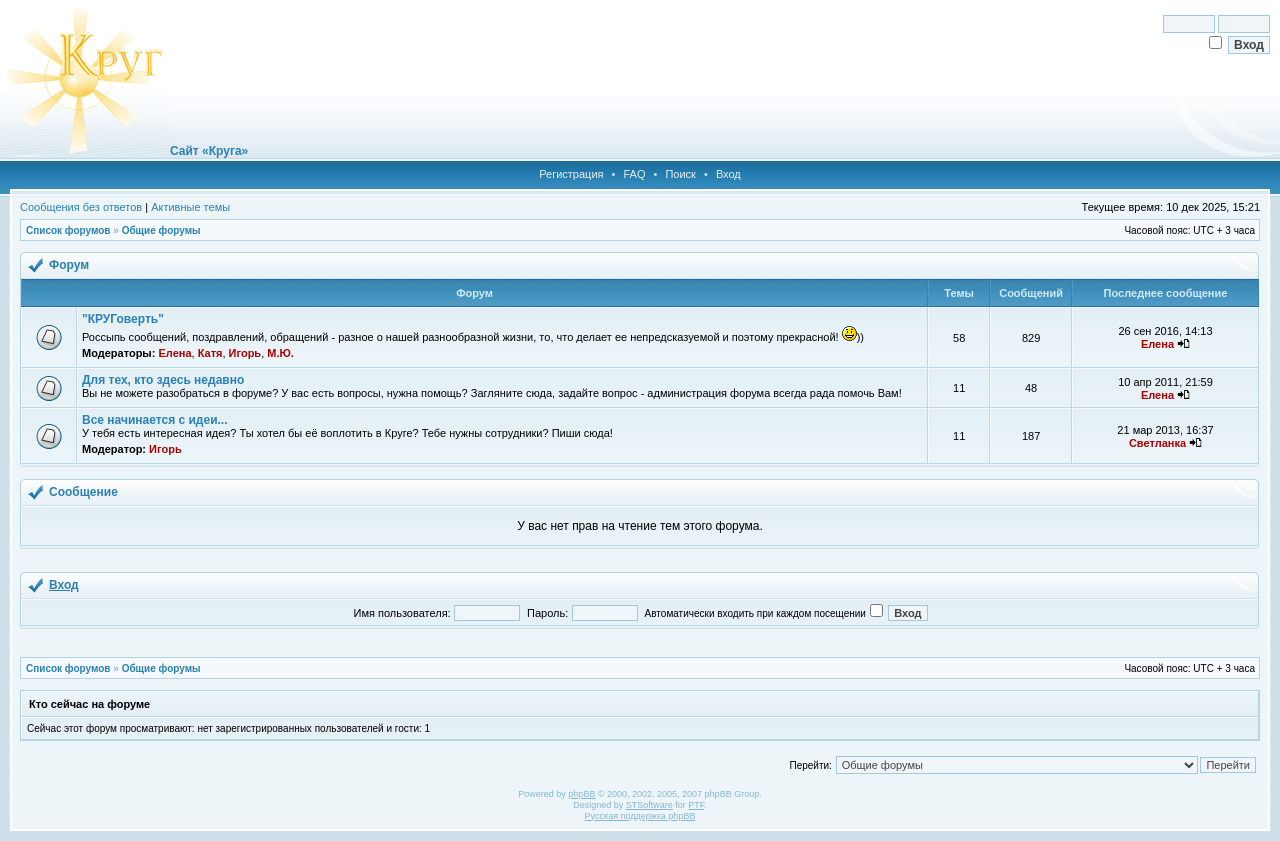 The height and width of the screenshot is (841, 1280). Describe the element at coordinates (1157, 443) in the screenshot. I see `Светланка` at that location.